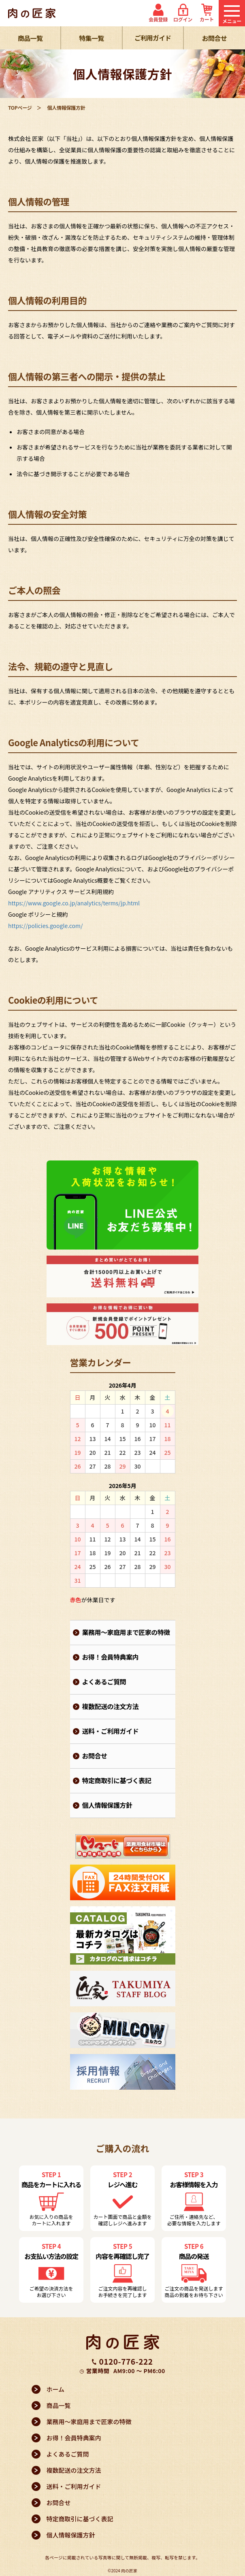 Image resolution: width=245 pixels, height=2576 pixels. What do you see at coordinates (116, 1780) in the screenshot?
I see `特定商取引に基づく表記` at bounding box center [116, 1780].